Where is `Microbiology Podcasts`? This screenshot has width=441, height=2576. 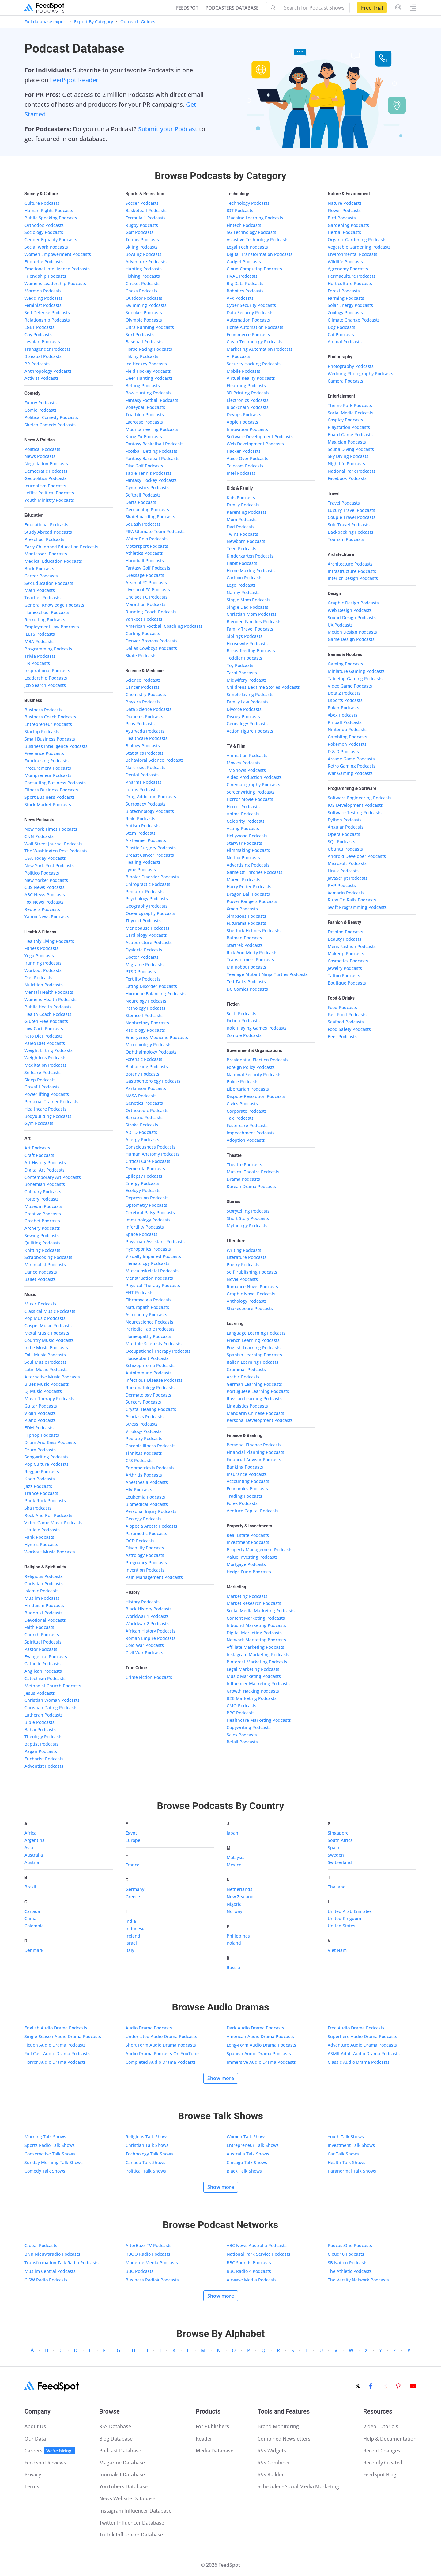 Microbiology Podcasts is located at coordinates (149, 1044).